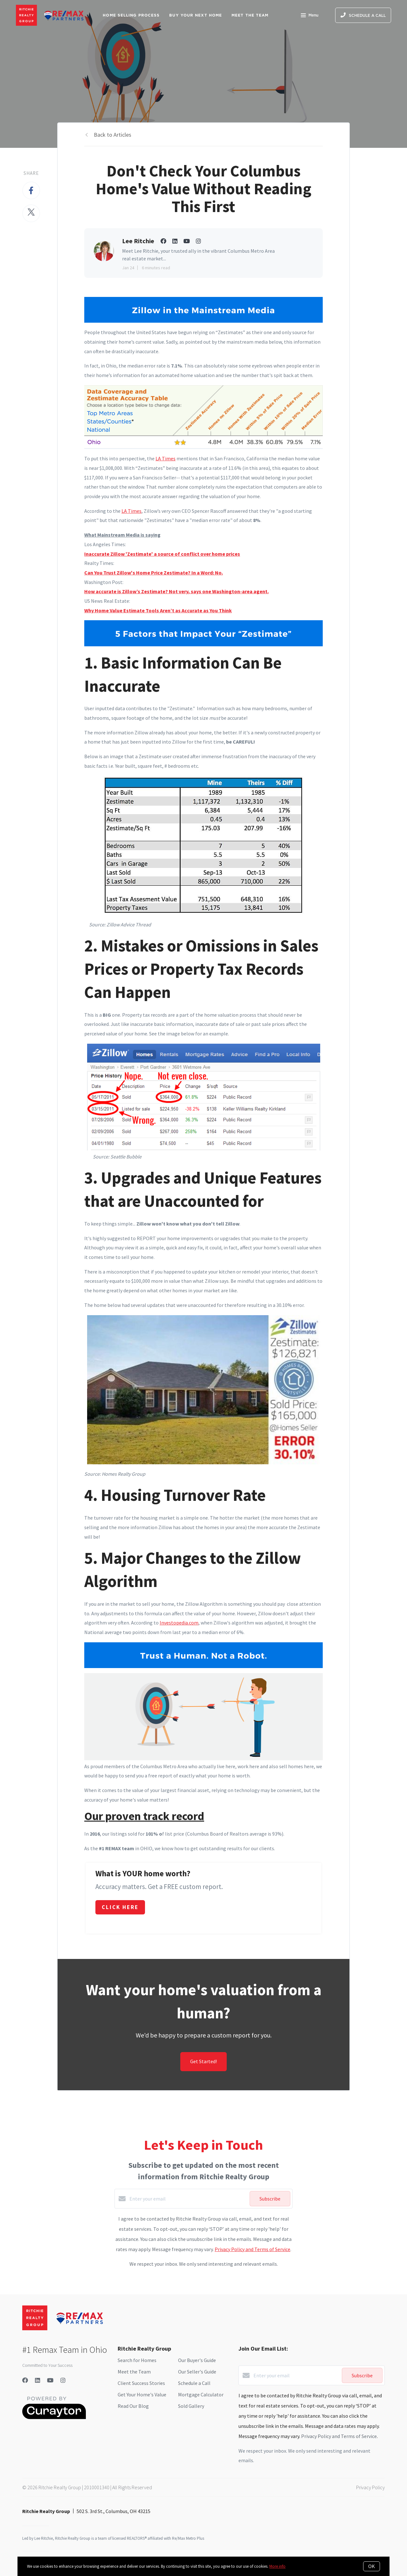 The width and height of the screenshot is (407, 2576). Describe the element at coordinates (142, 2394) in the screenshot. I see `Get Your Home's Value` at that location.